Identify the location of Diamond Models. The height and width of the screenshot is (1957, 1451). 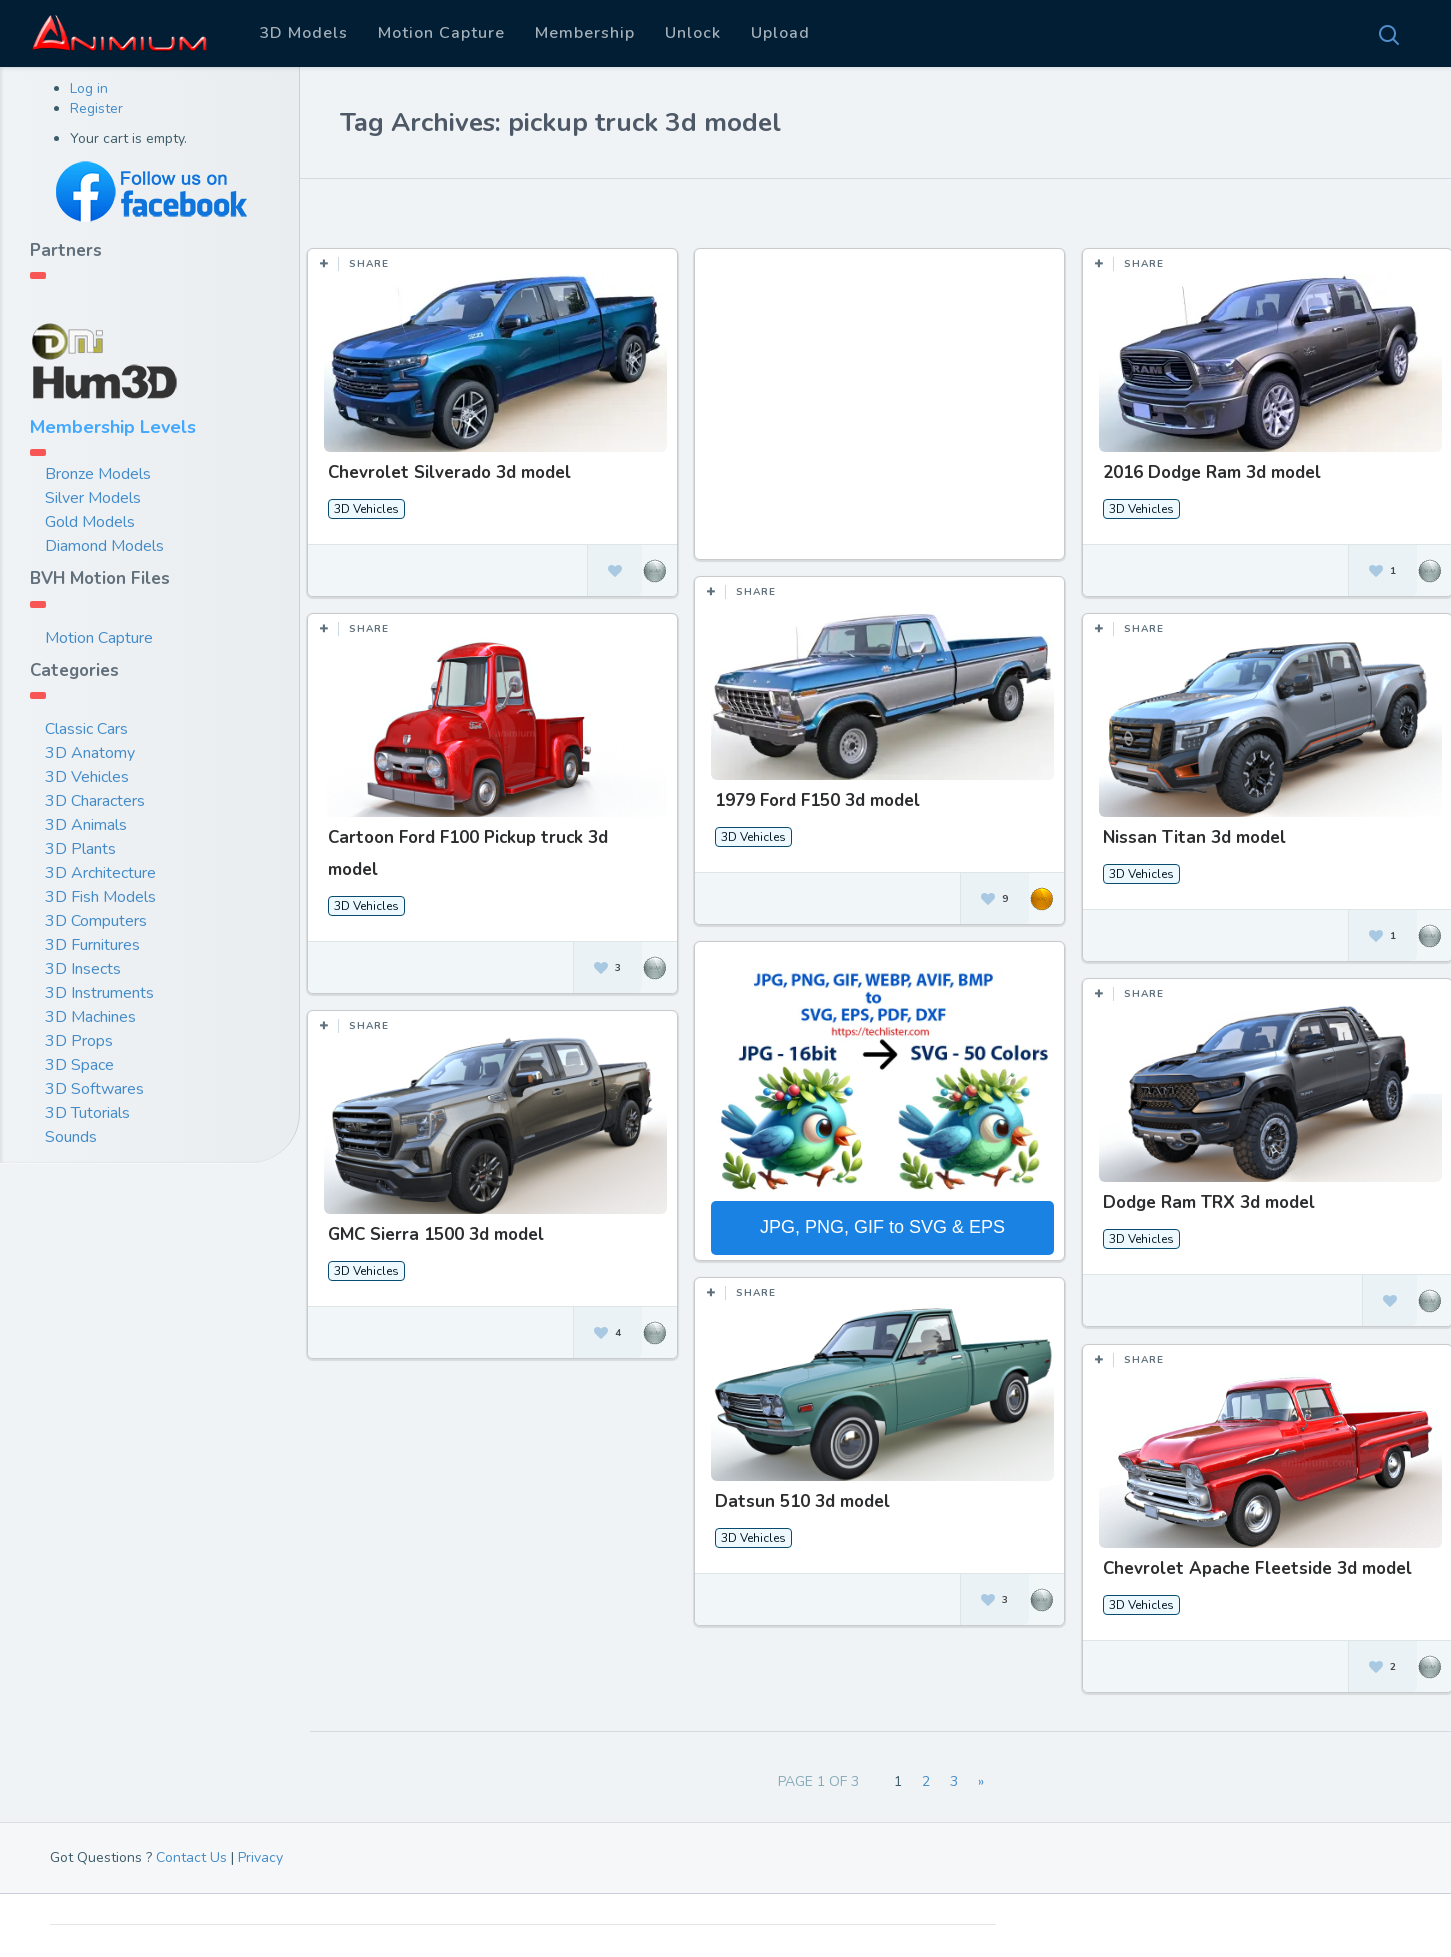
(104, 546).